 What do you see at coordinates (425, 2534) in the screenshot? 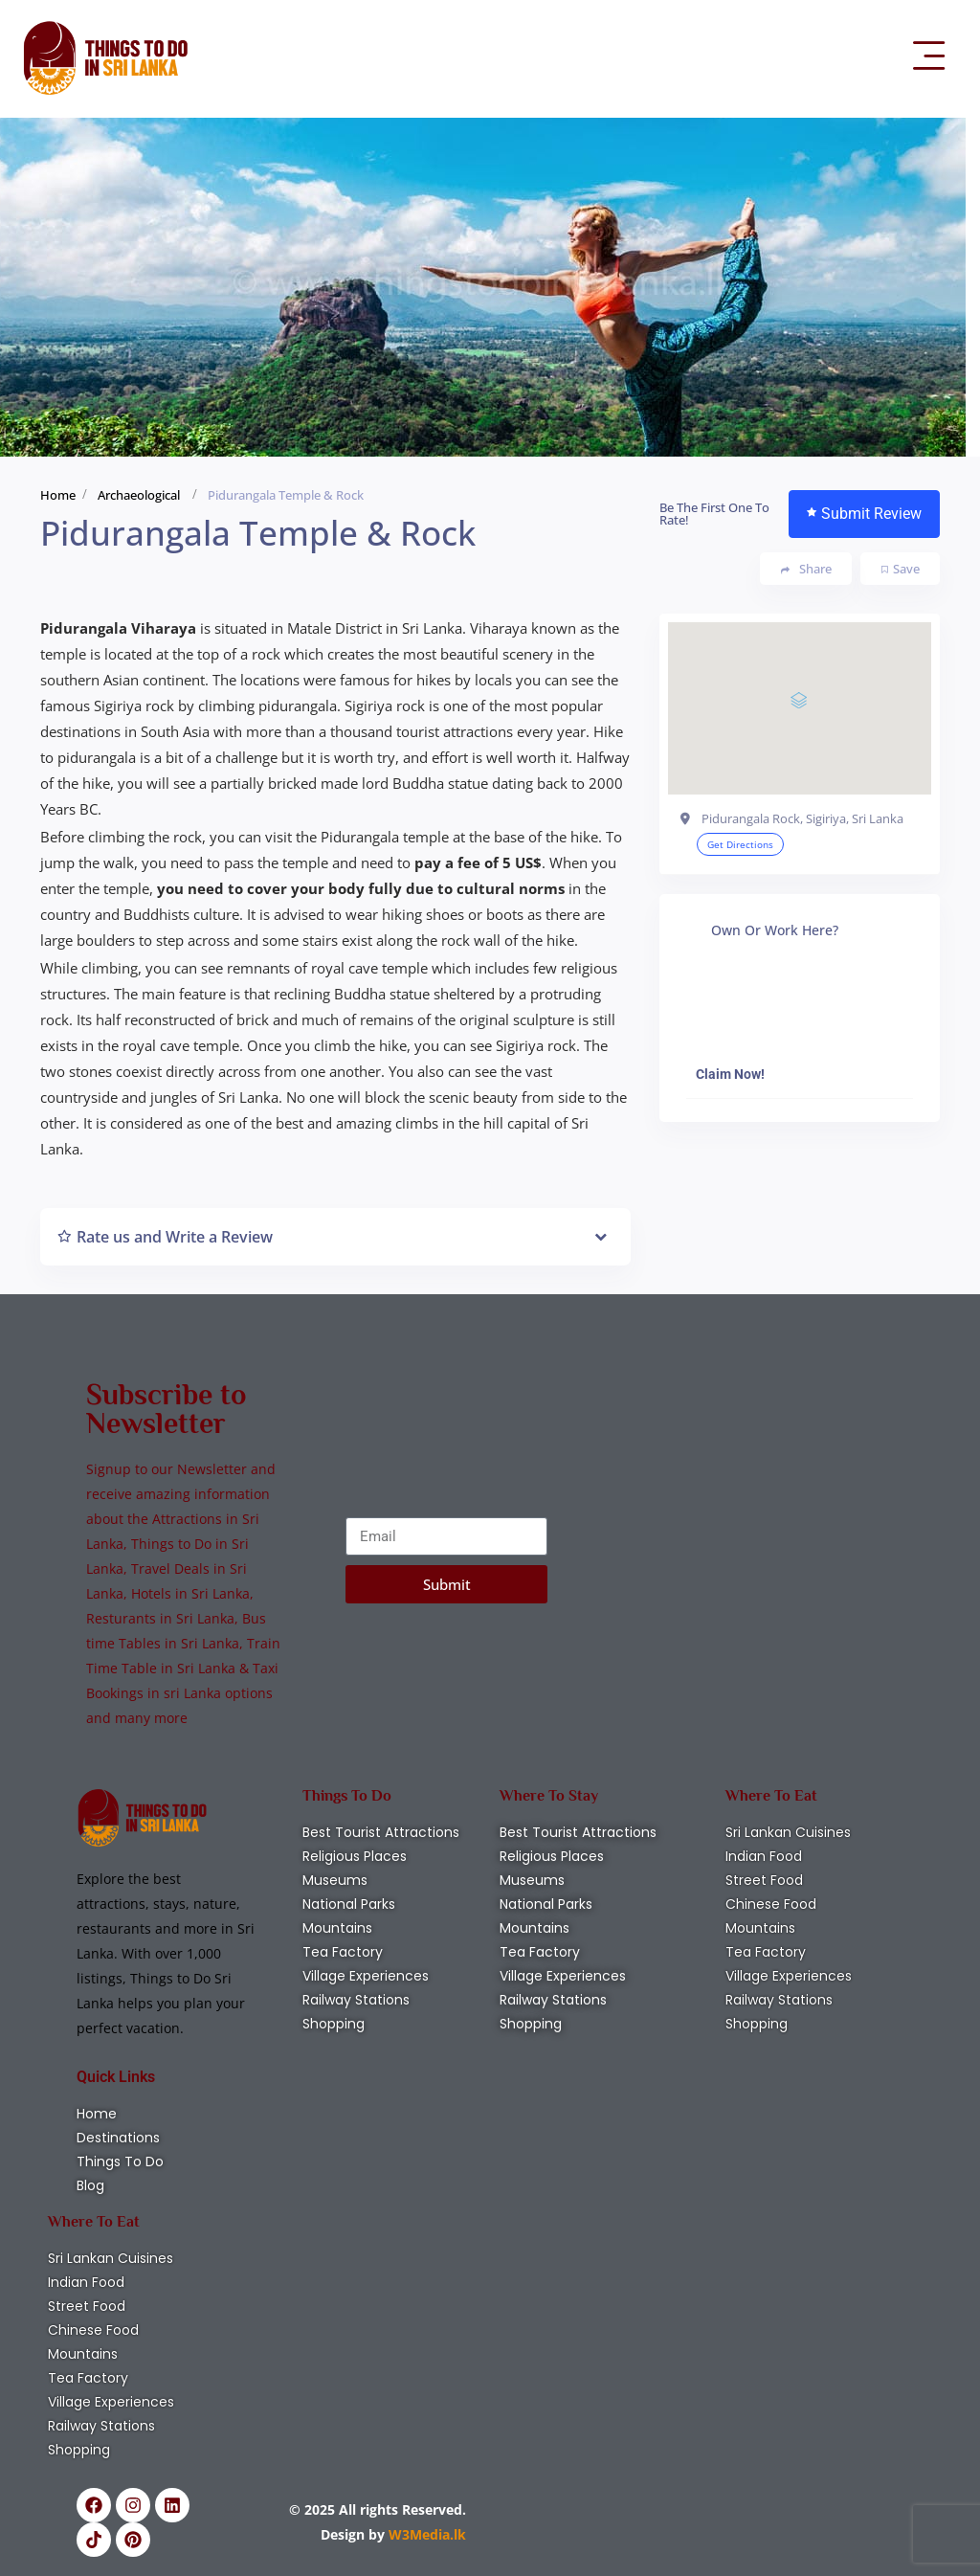
I see `W3Media.lk` at bounding box center [425, 2534].